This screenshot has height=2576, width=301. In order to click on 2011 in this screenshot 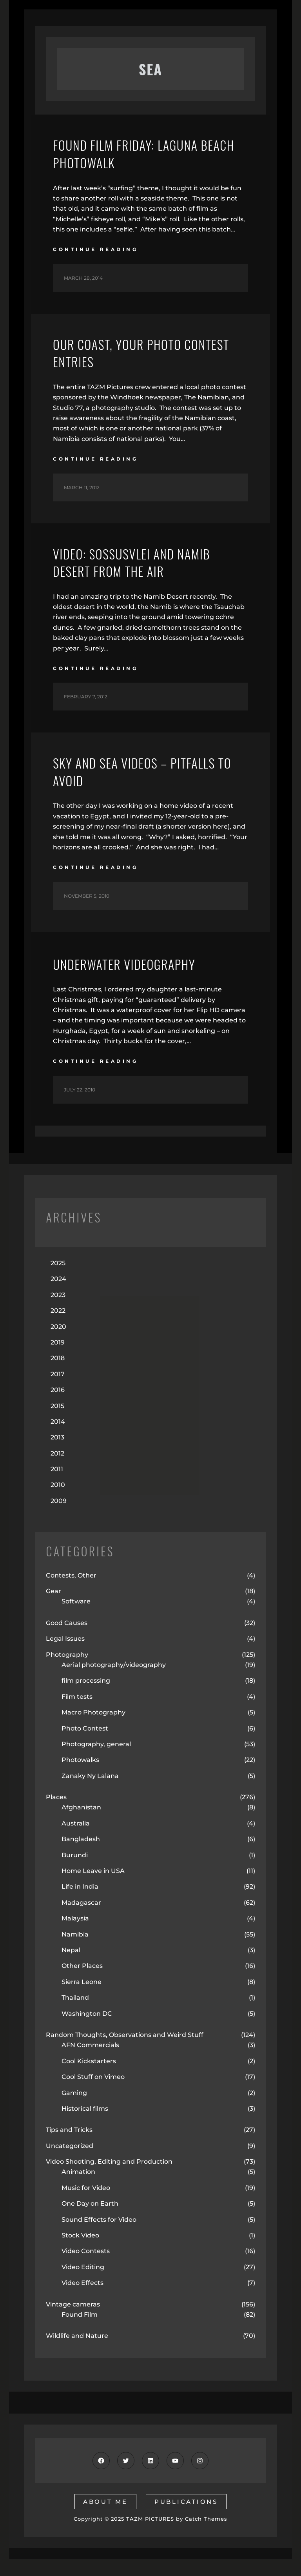, I will do `click(57, 1486)`.